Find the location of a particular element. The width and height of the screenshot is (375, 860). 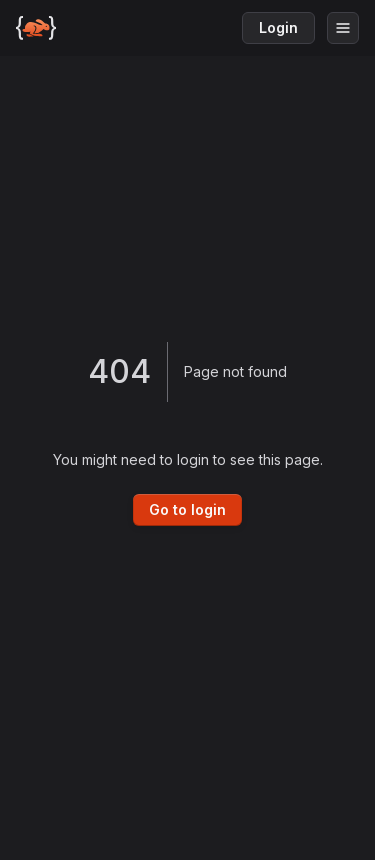

[Open menu] is located at coordinates (343, 28).